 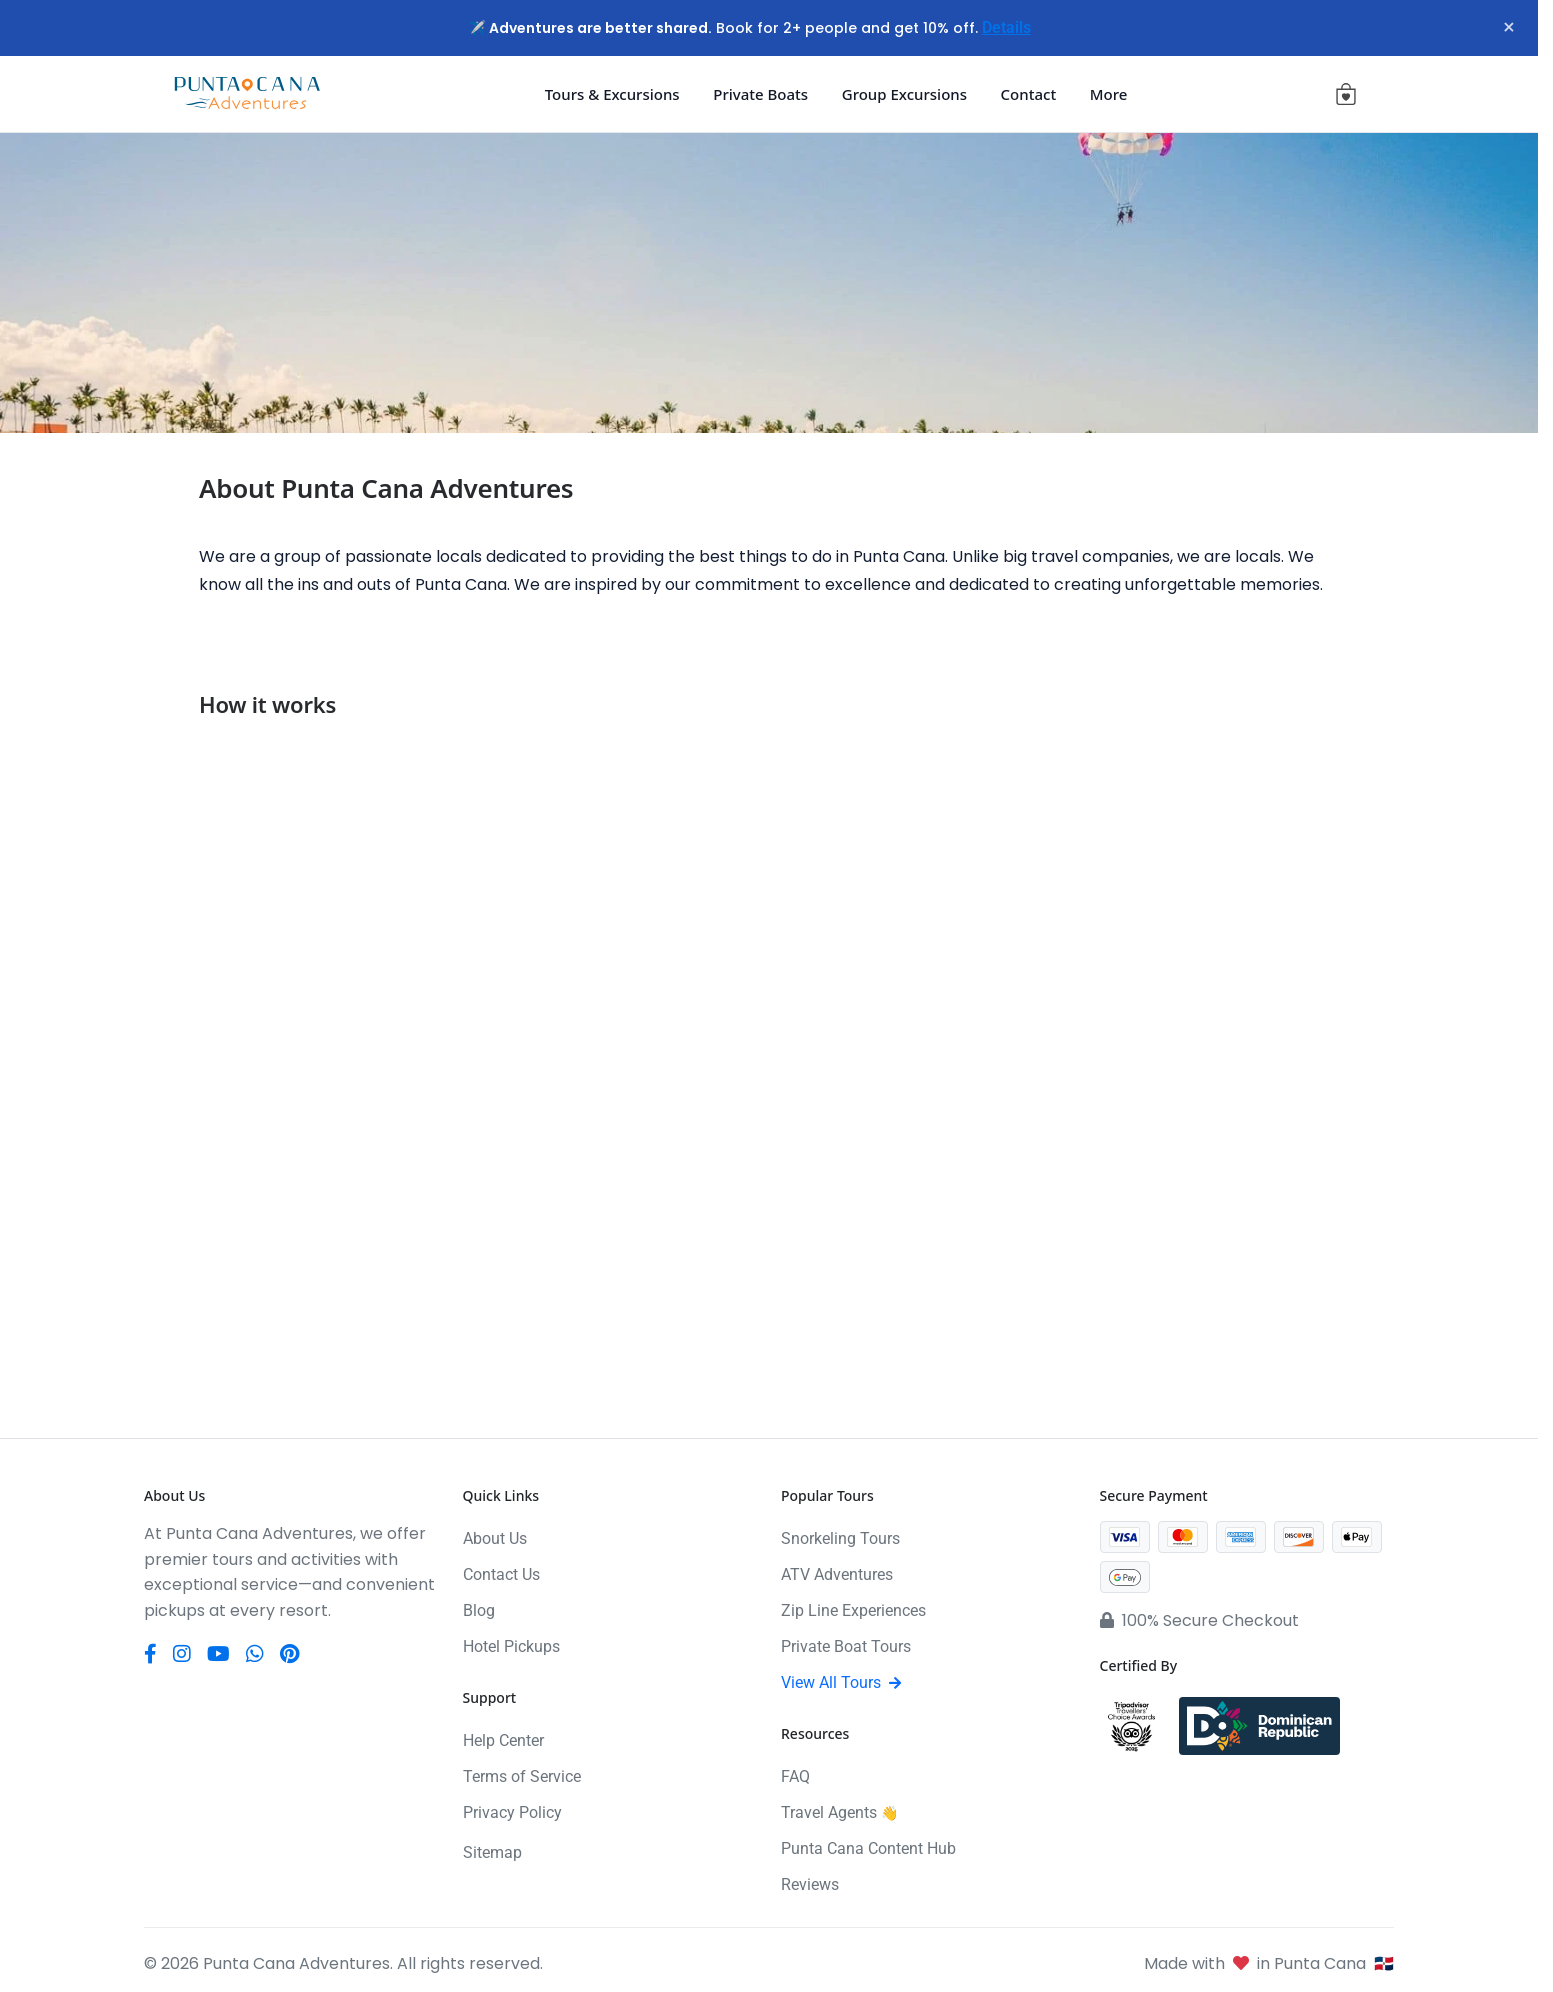 What do you see at coordinates (868, 1848) in the screenshot?
I see `Punta Cana Content Hub` at bounding box center [868, 1848].